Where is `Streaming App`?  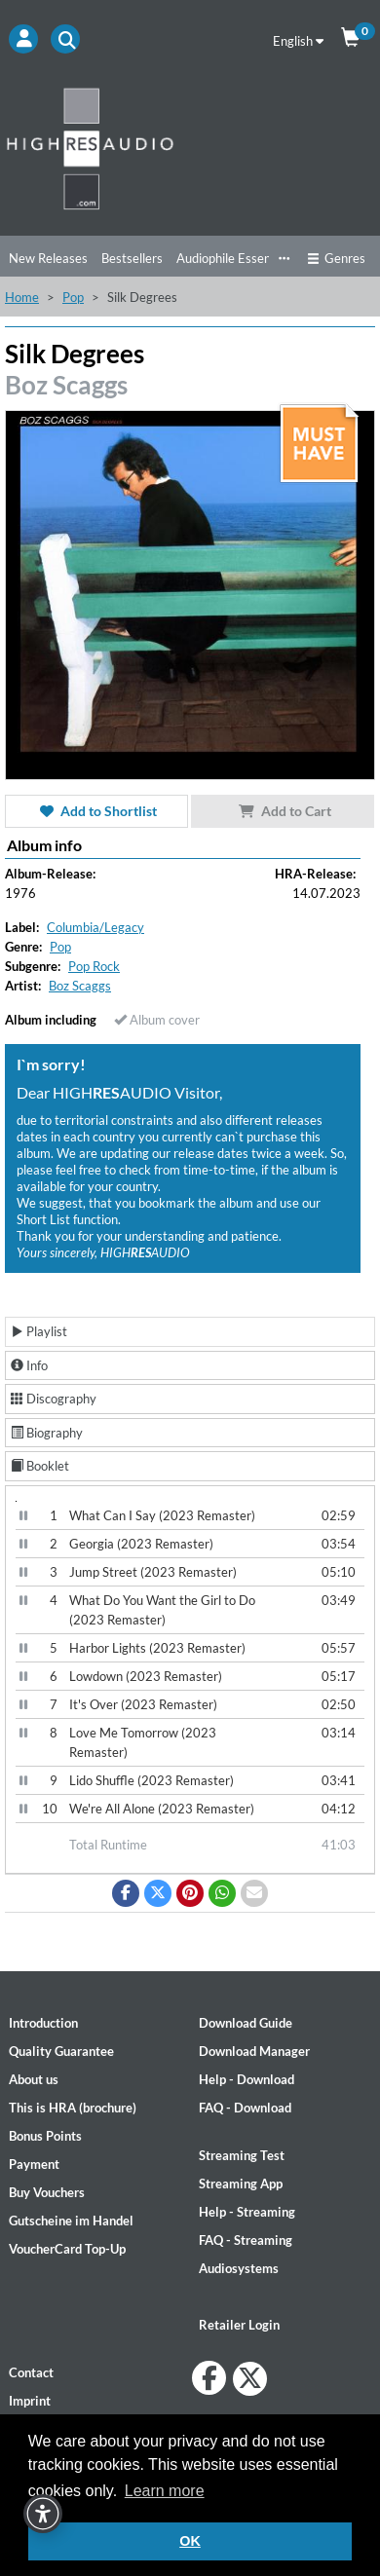 Streaming App is located at coordinates (241, 2183).